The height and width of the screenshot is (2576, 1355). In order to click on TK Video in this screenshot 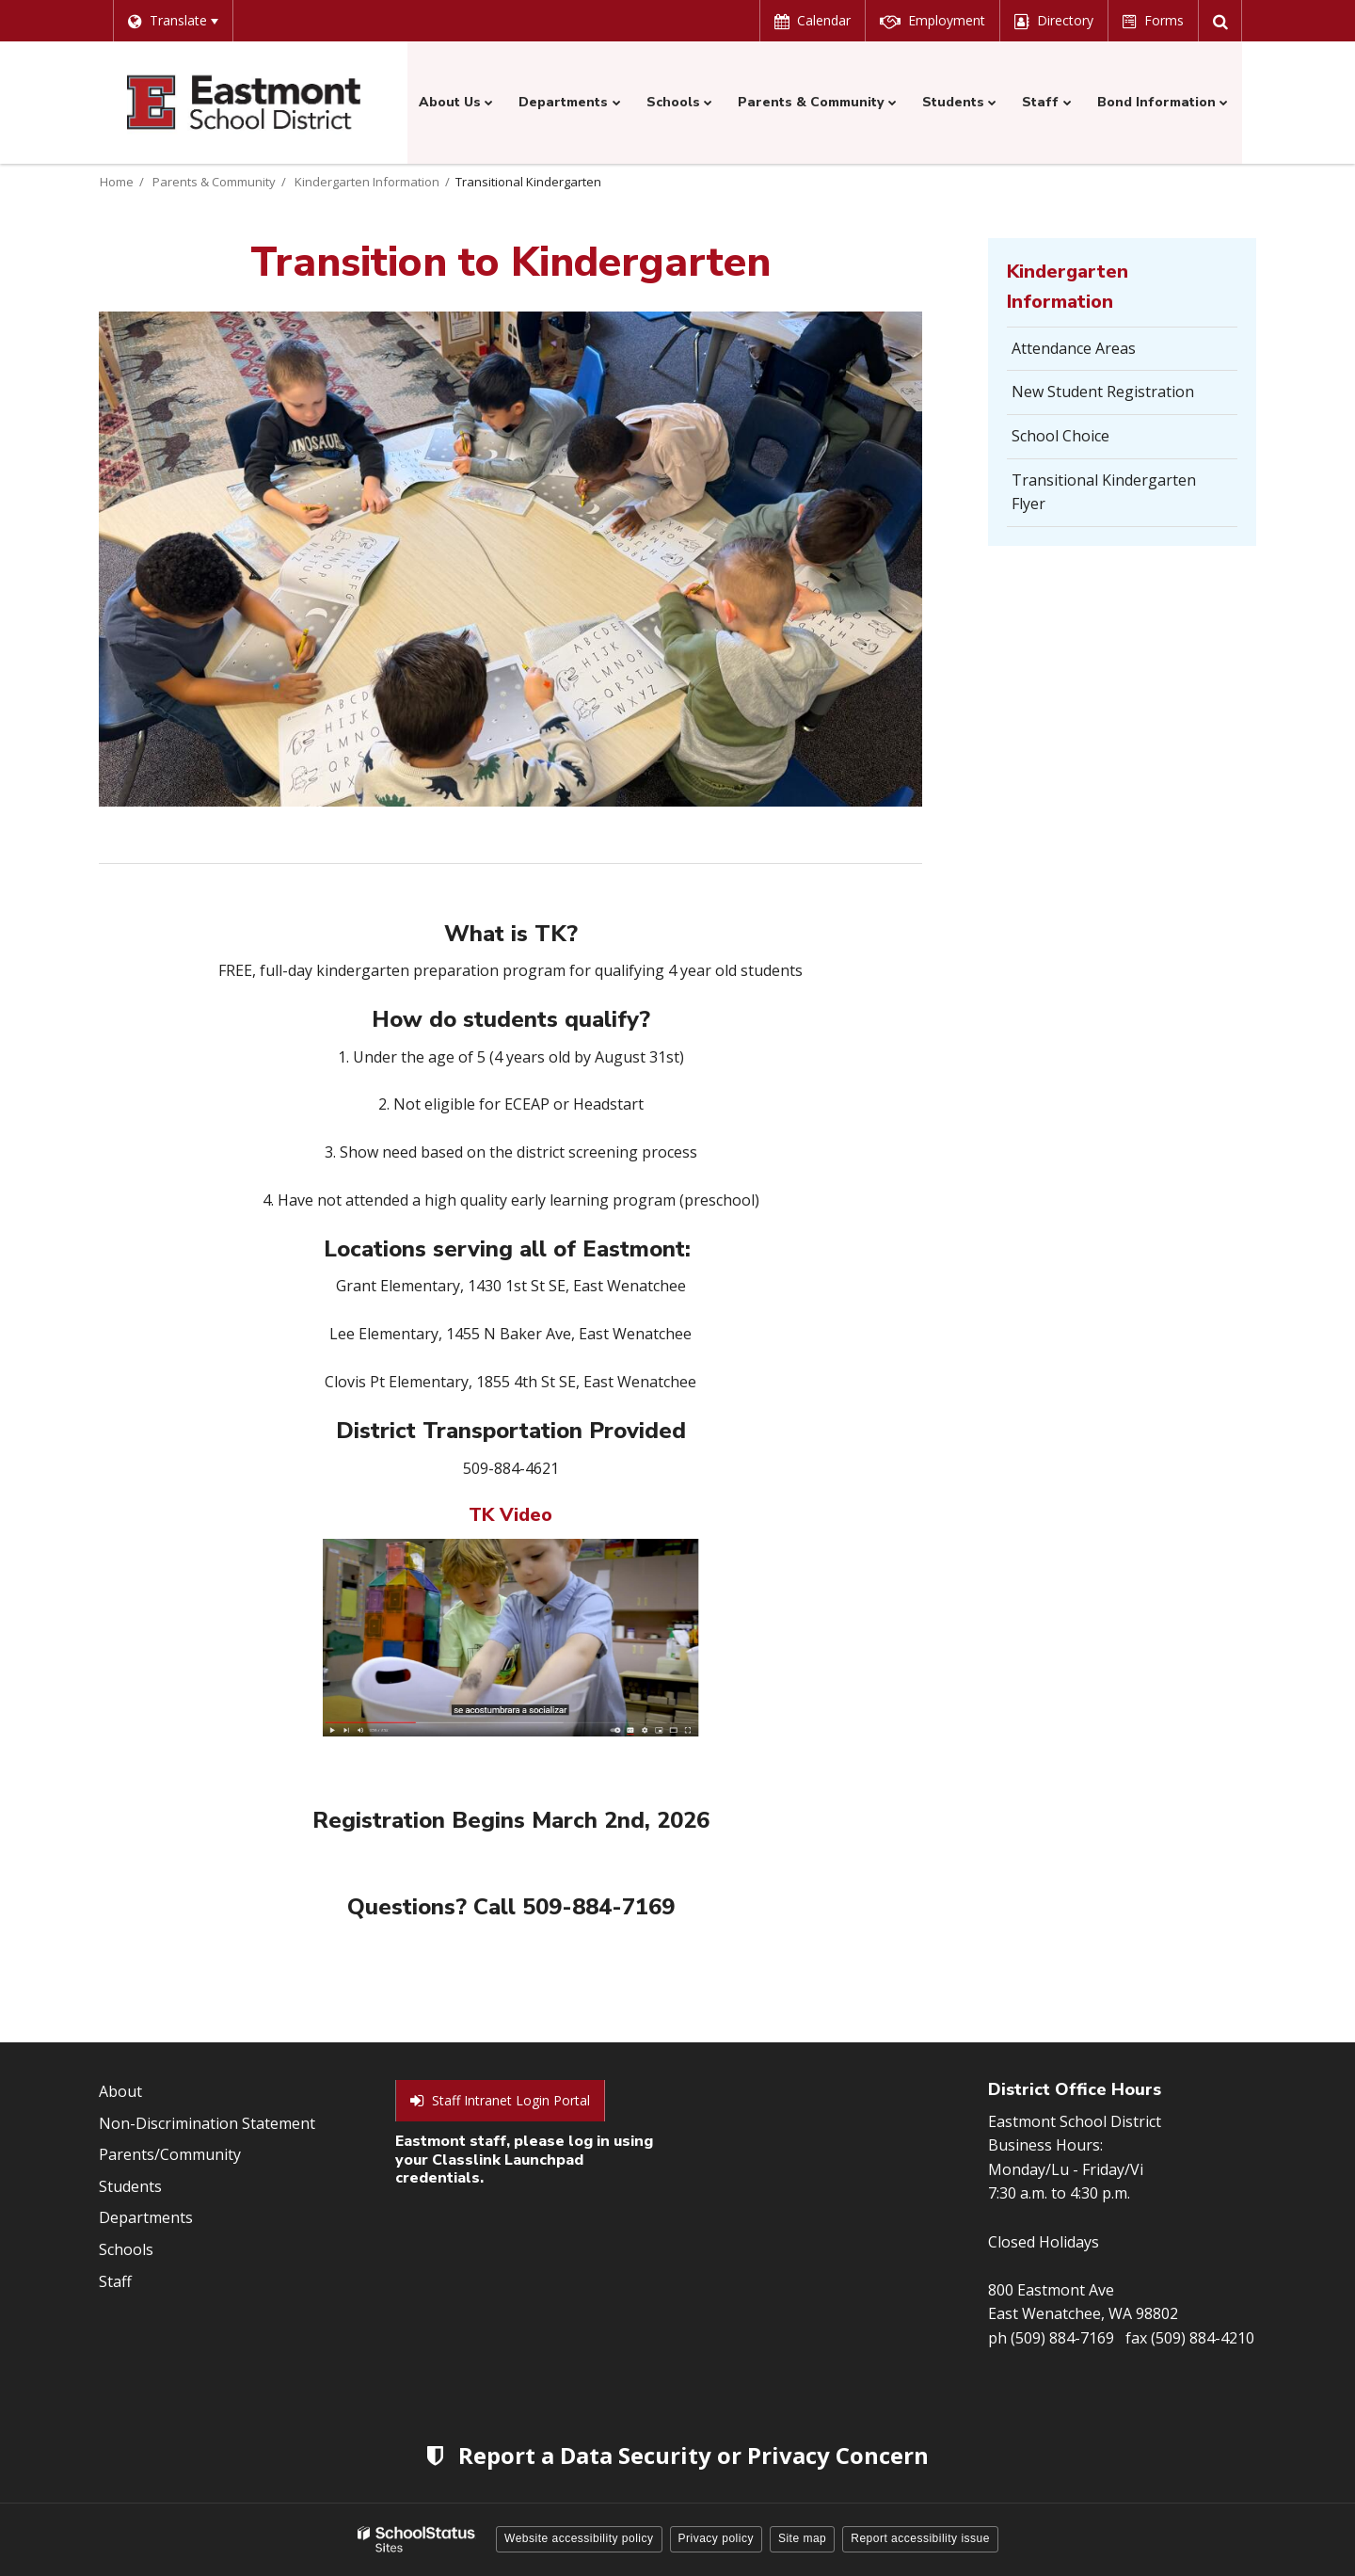, I will do `click(510, 1515)`.